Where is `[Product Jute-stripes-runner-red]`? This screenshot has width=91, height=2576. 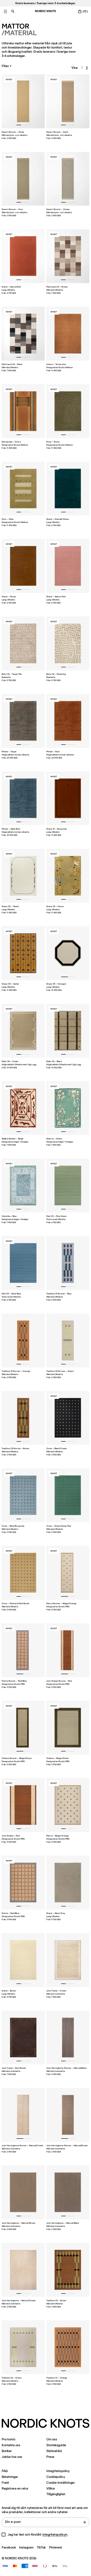 [Product Jute-stripes-runner-red] is located at coordinates (67, 1650).